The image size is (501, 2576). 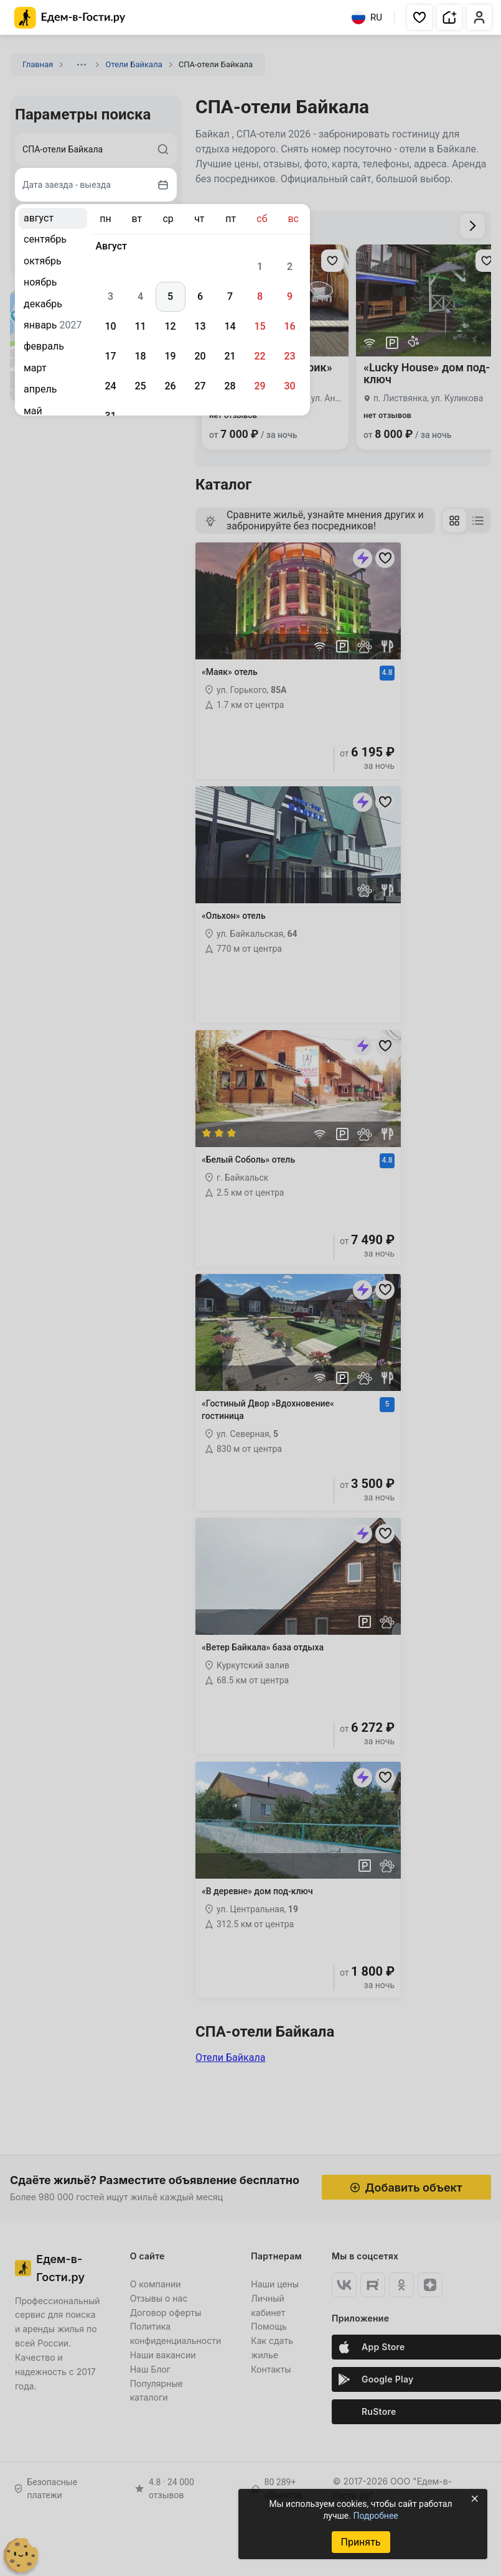 What do you see at coordinates (110, 356) in the screenshot?
I see `17 [gridcell]` at bounding box center [110, 356].